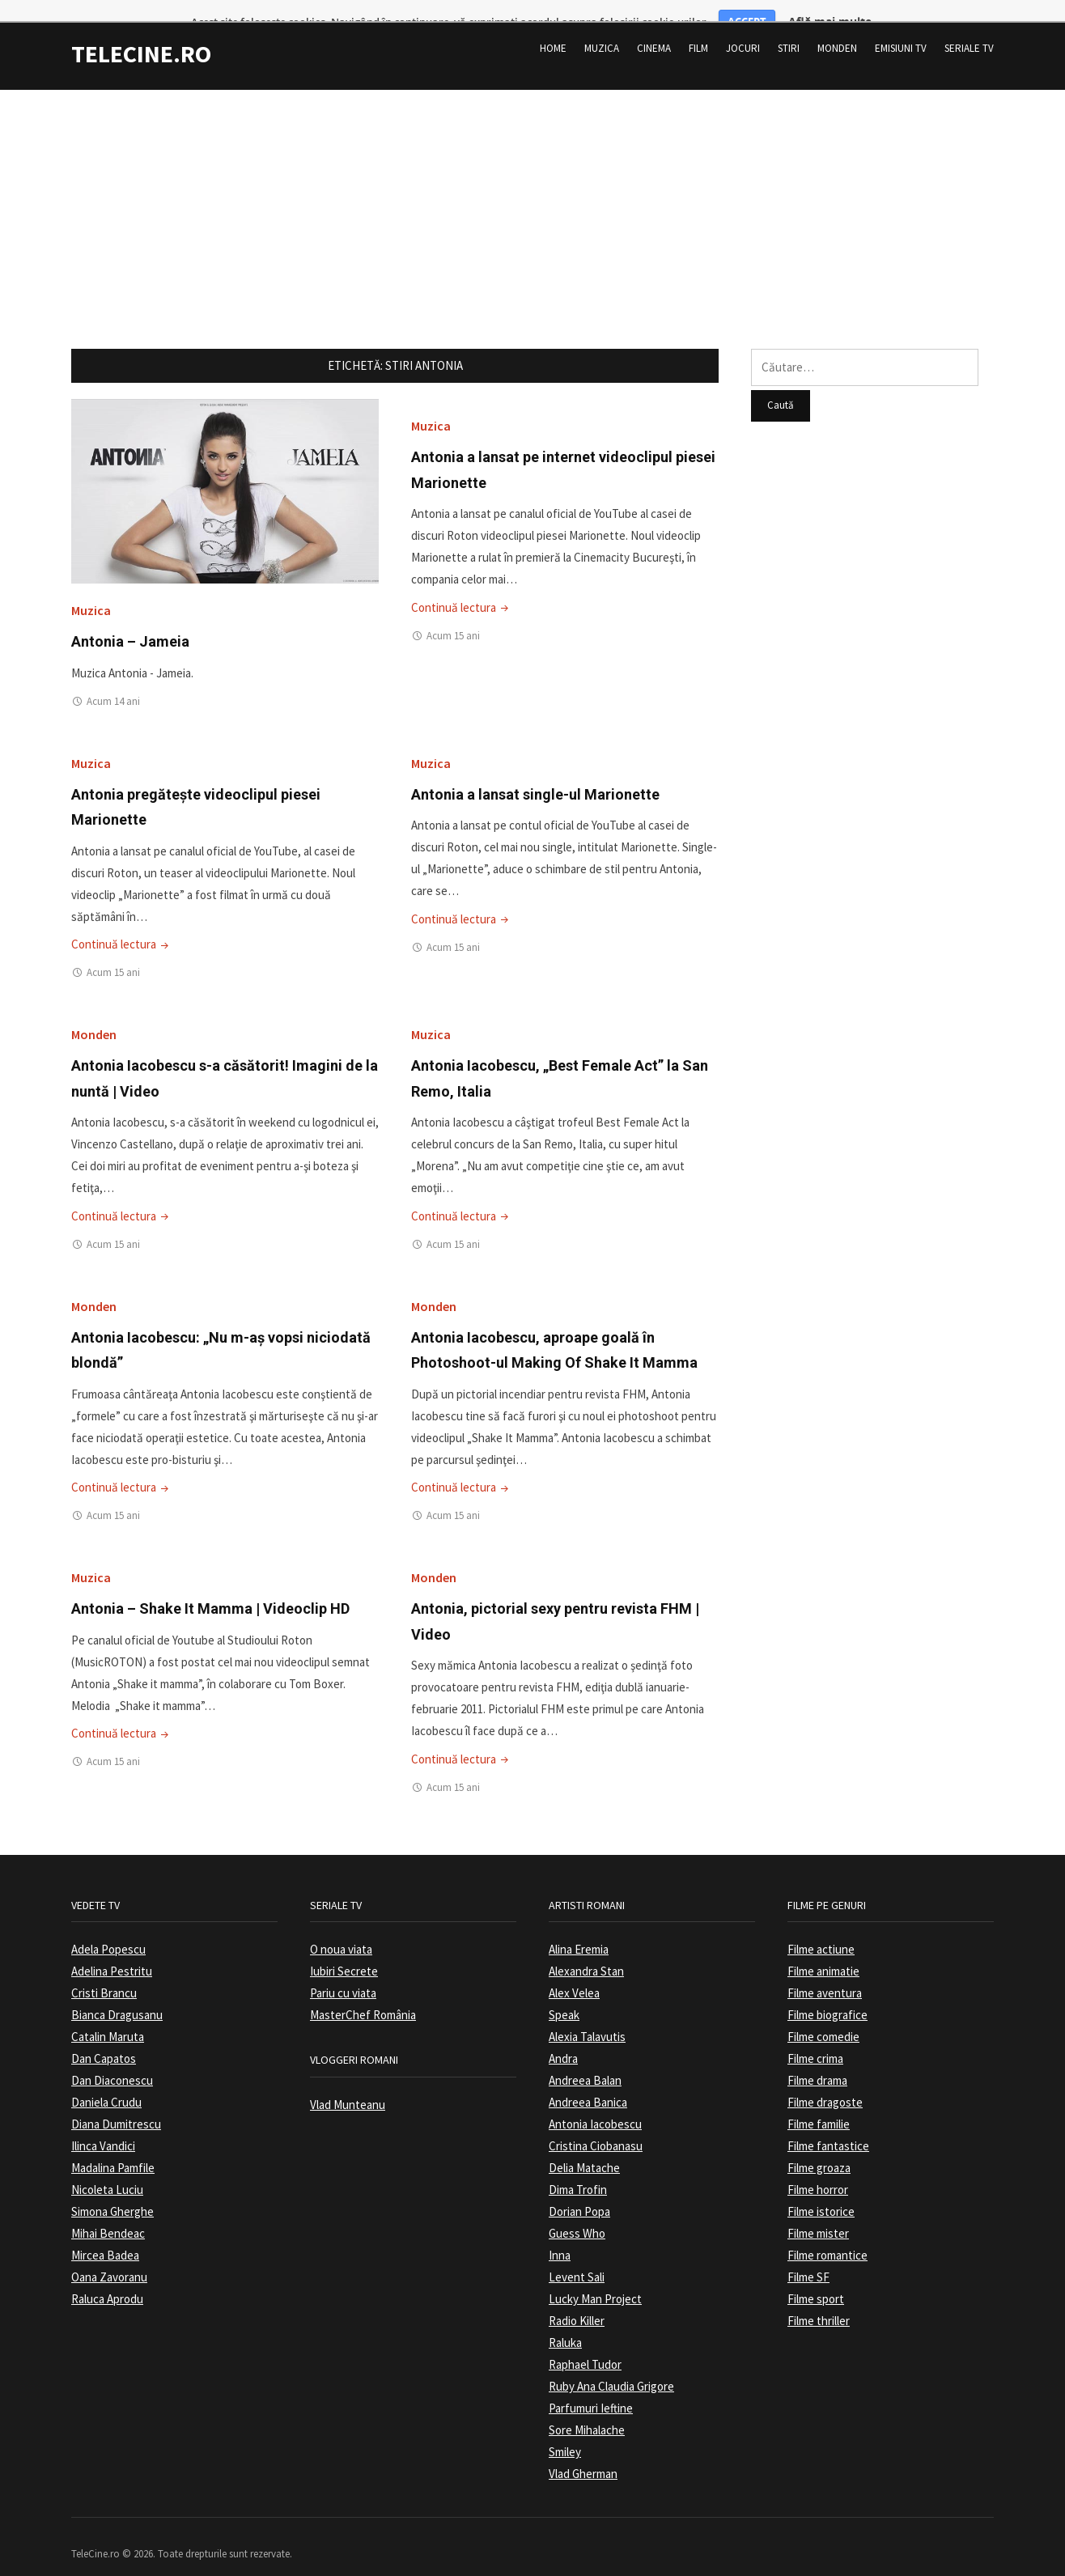  Describe the element at coordinates (112, 2060) in the screenshot. I see `Dan Diaconescu` at that location.